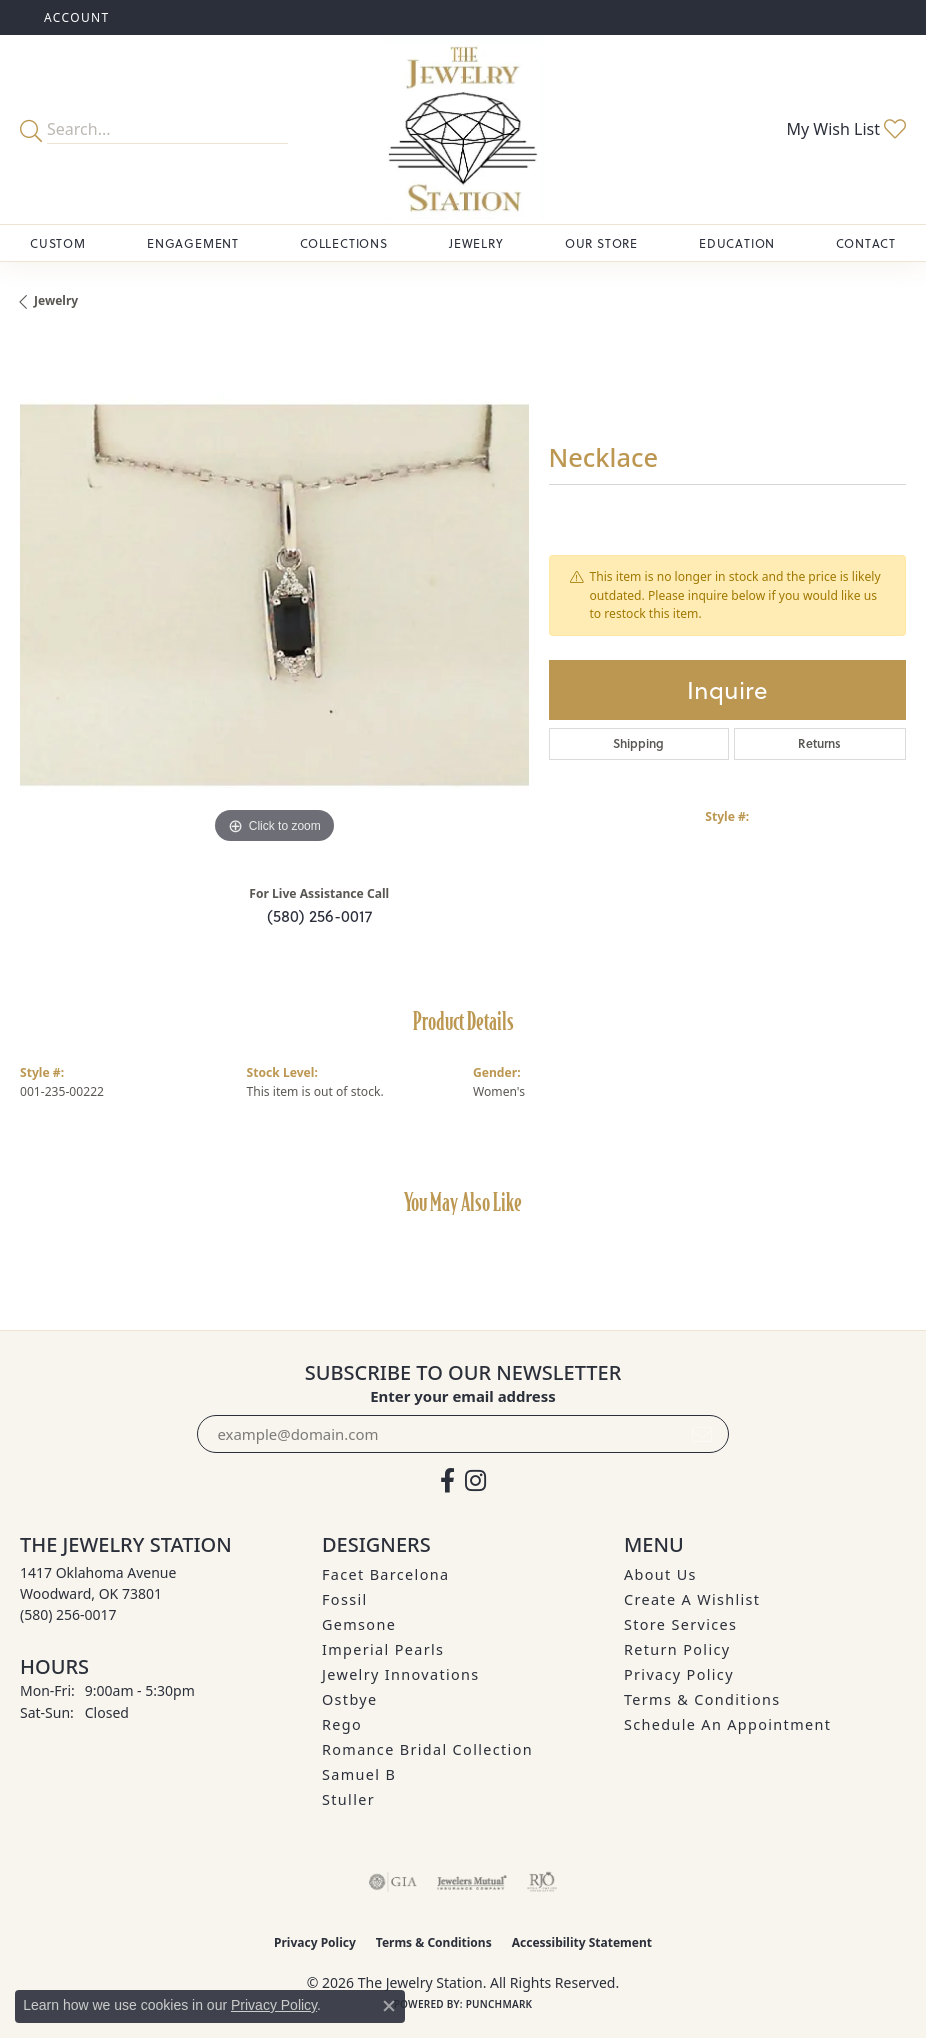 This screenshot has height=2038, width=926. Describe the element at coordinates (319, 915) in the screenshot. I see `(580) 256-0017` at that location.